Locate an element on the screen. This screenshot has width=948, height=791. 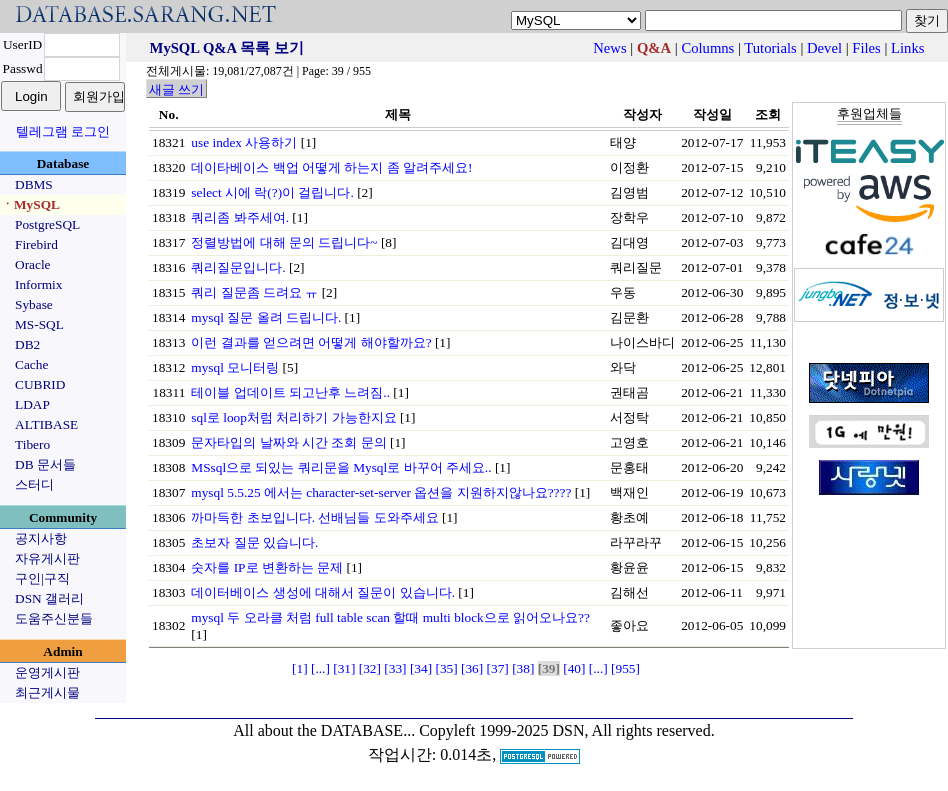
mysql 두 오라클 처럼 full table scan 할때 multi block으로 읽어오나요?? is located at coordinates (390, 617).